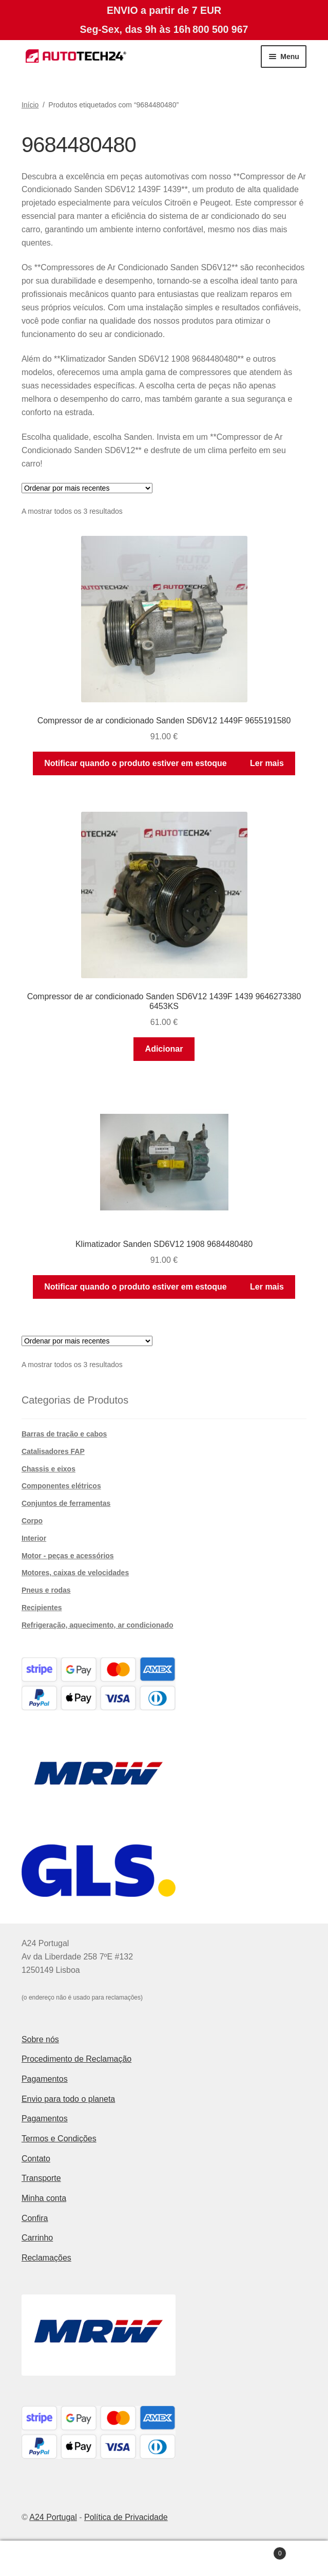  What do you see at coordinates (37, 2237) in the screenshot?
I see `Carrinho` at bounding box center [37, 2237].